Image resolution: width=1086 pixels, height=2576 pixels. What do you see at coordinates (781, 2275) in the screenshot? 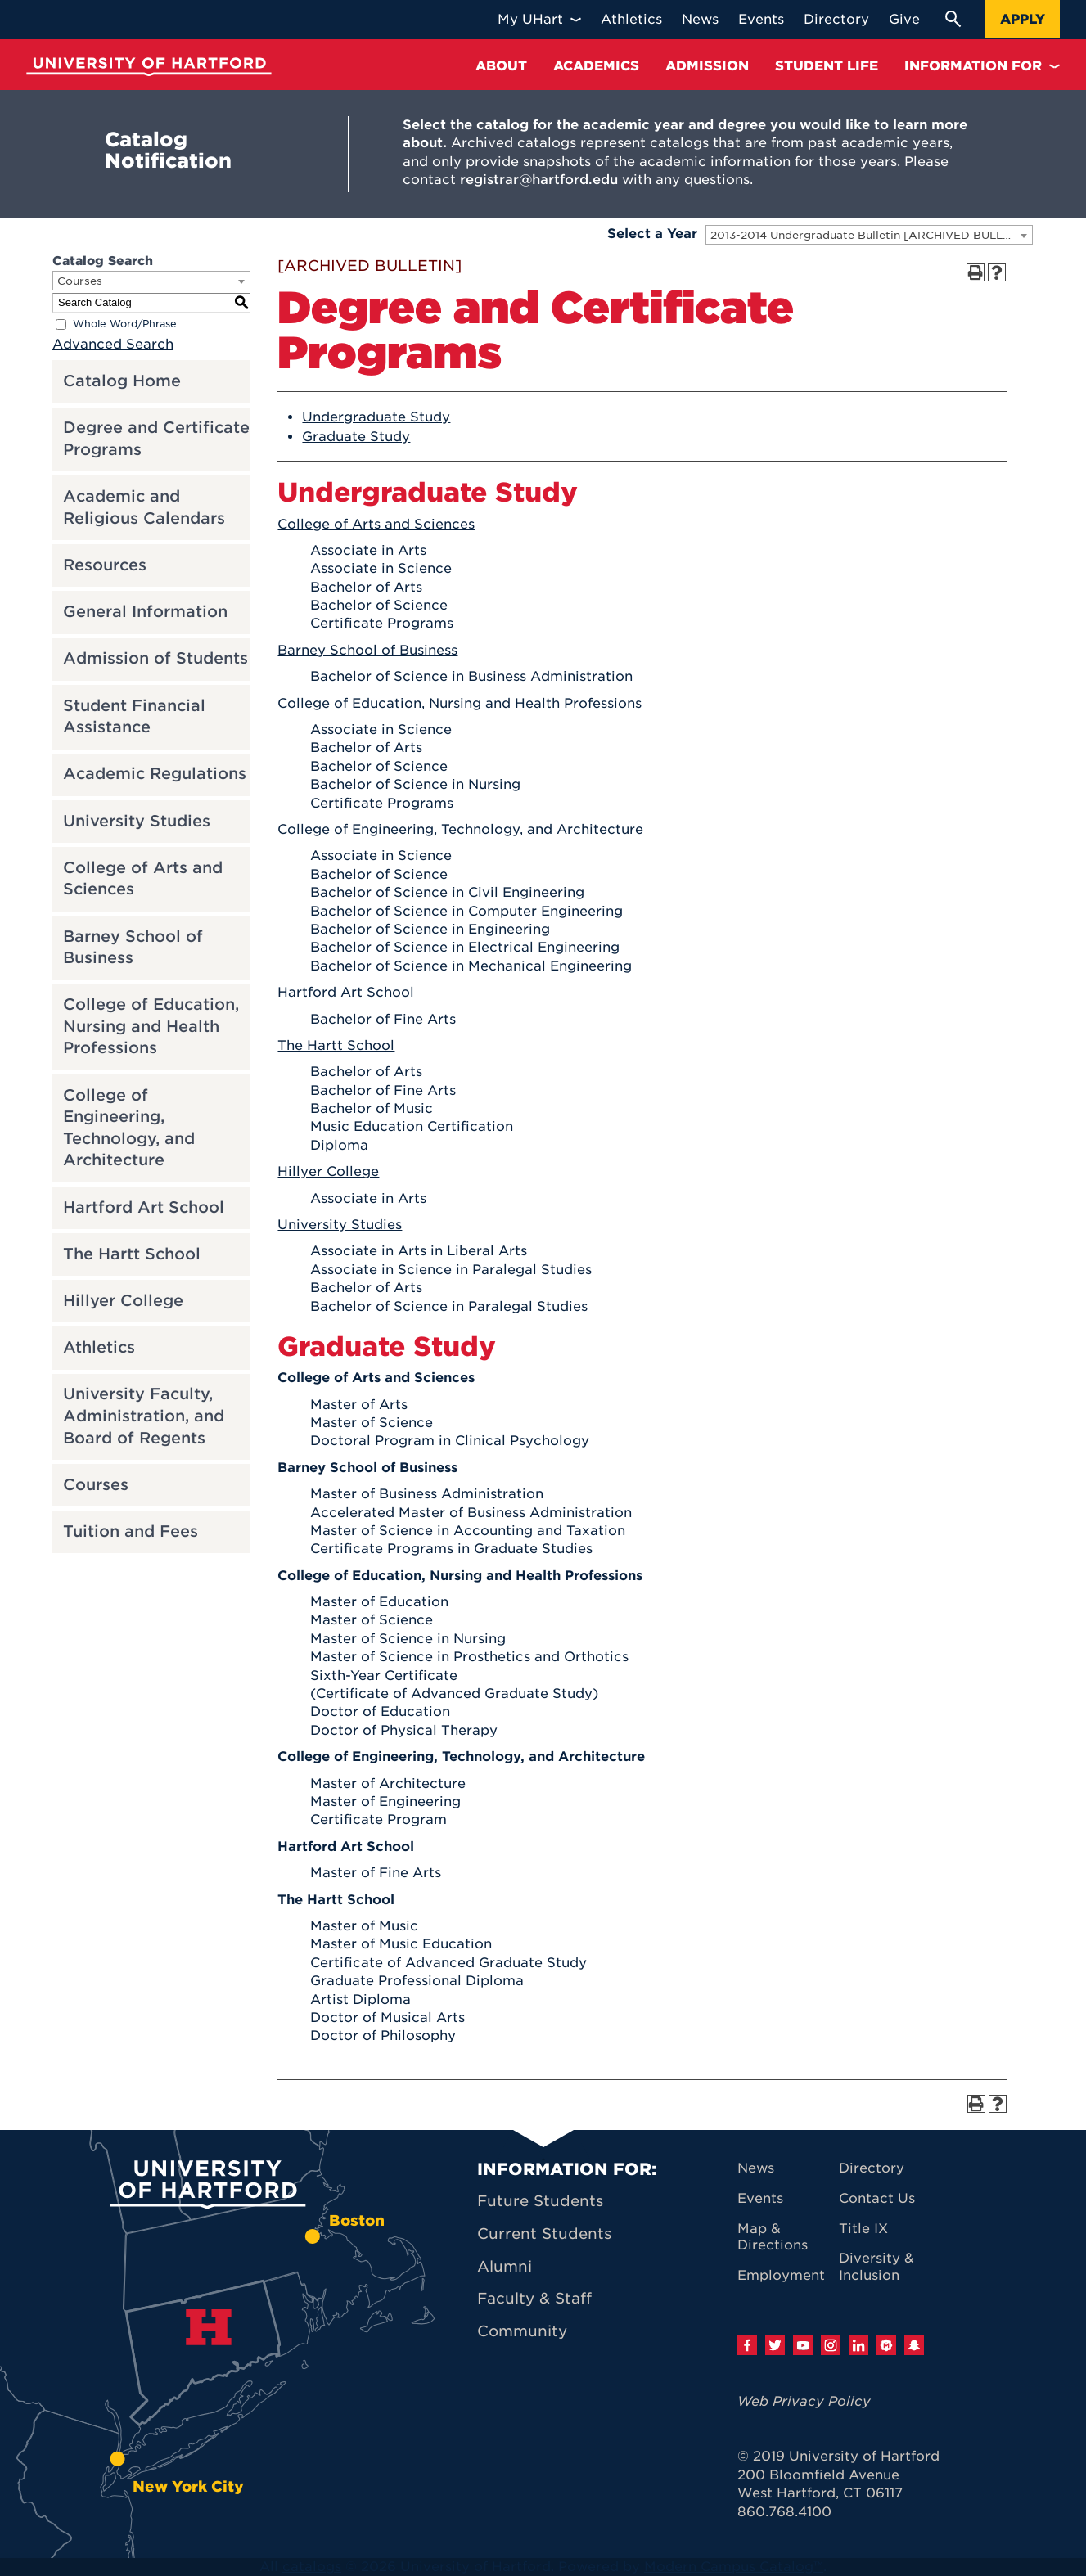
I see `Employment` at bounding box center [781, 2275].